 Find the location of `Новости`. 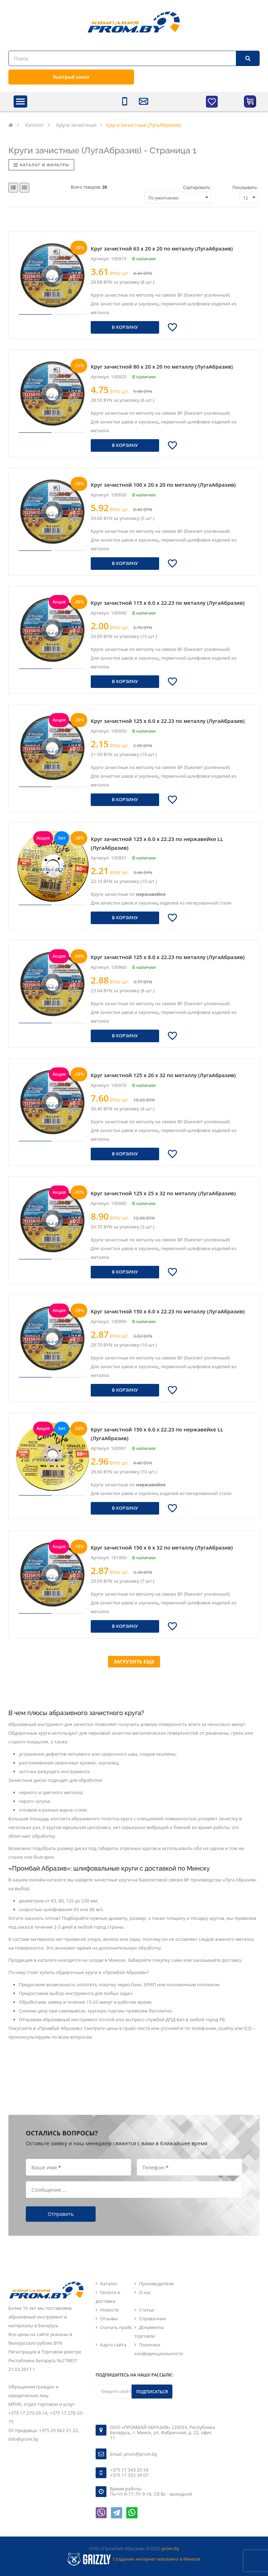

Новости is located at coordinates (109, 2310).